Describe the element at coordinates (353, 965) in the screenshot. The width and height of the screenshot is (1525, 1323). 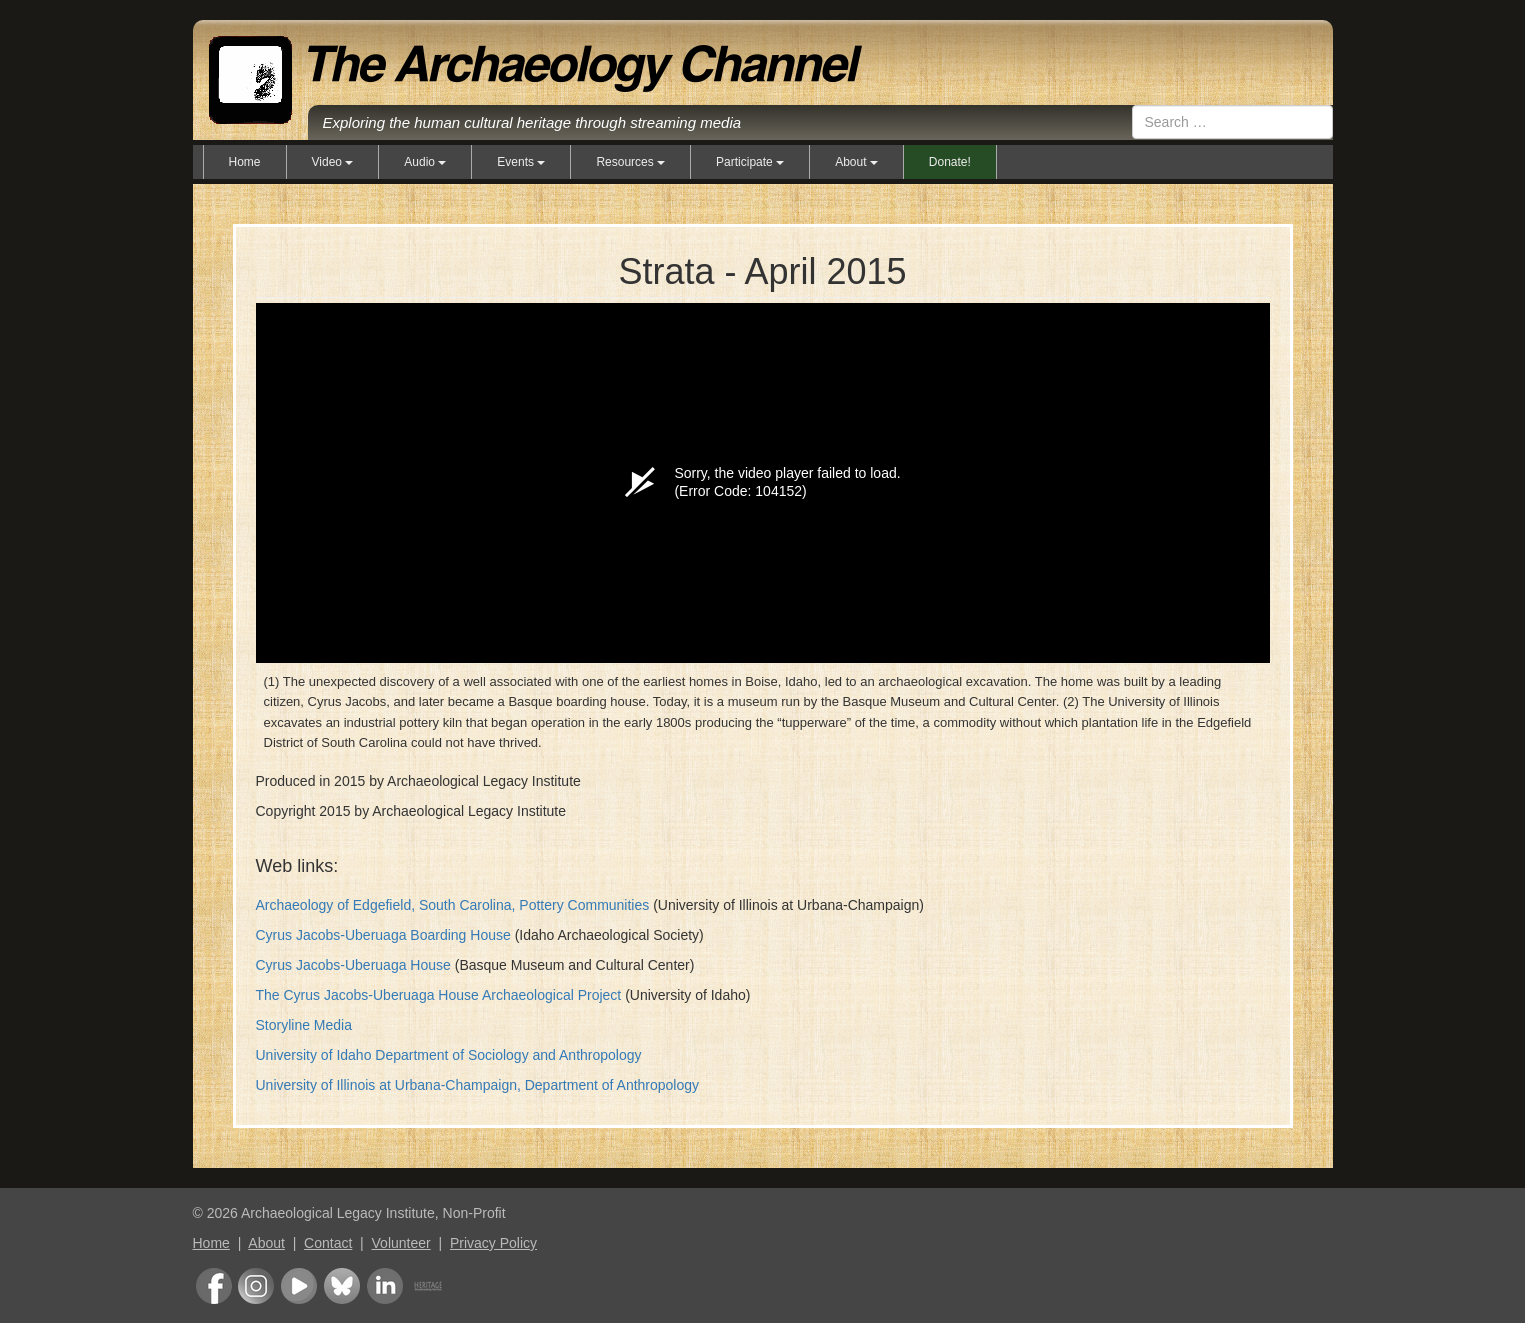
I see `Cyrus Jacobs-Uberuaga House` at that location.